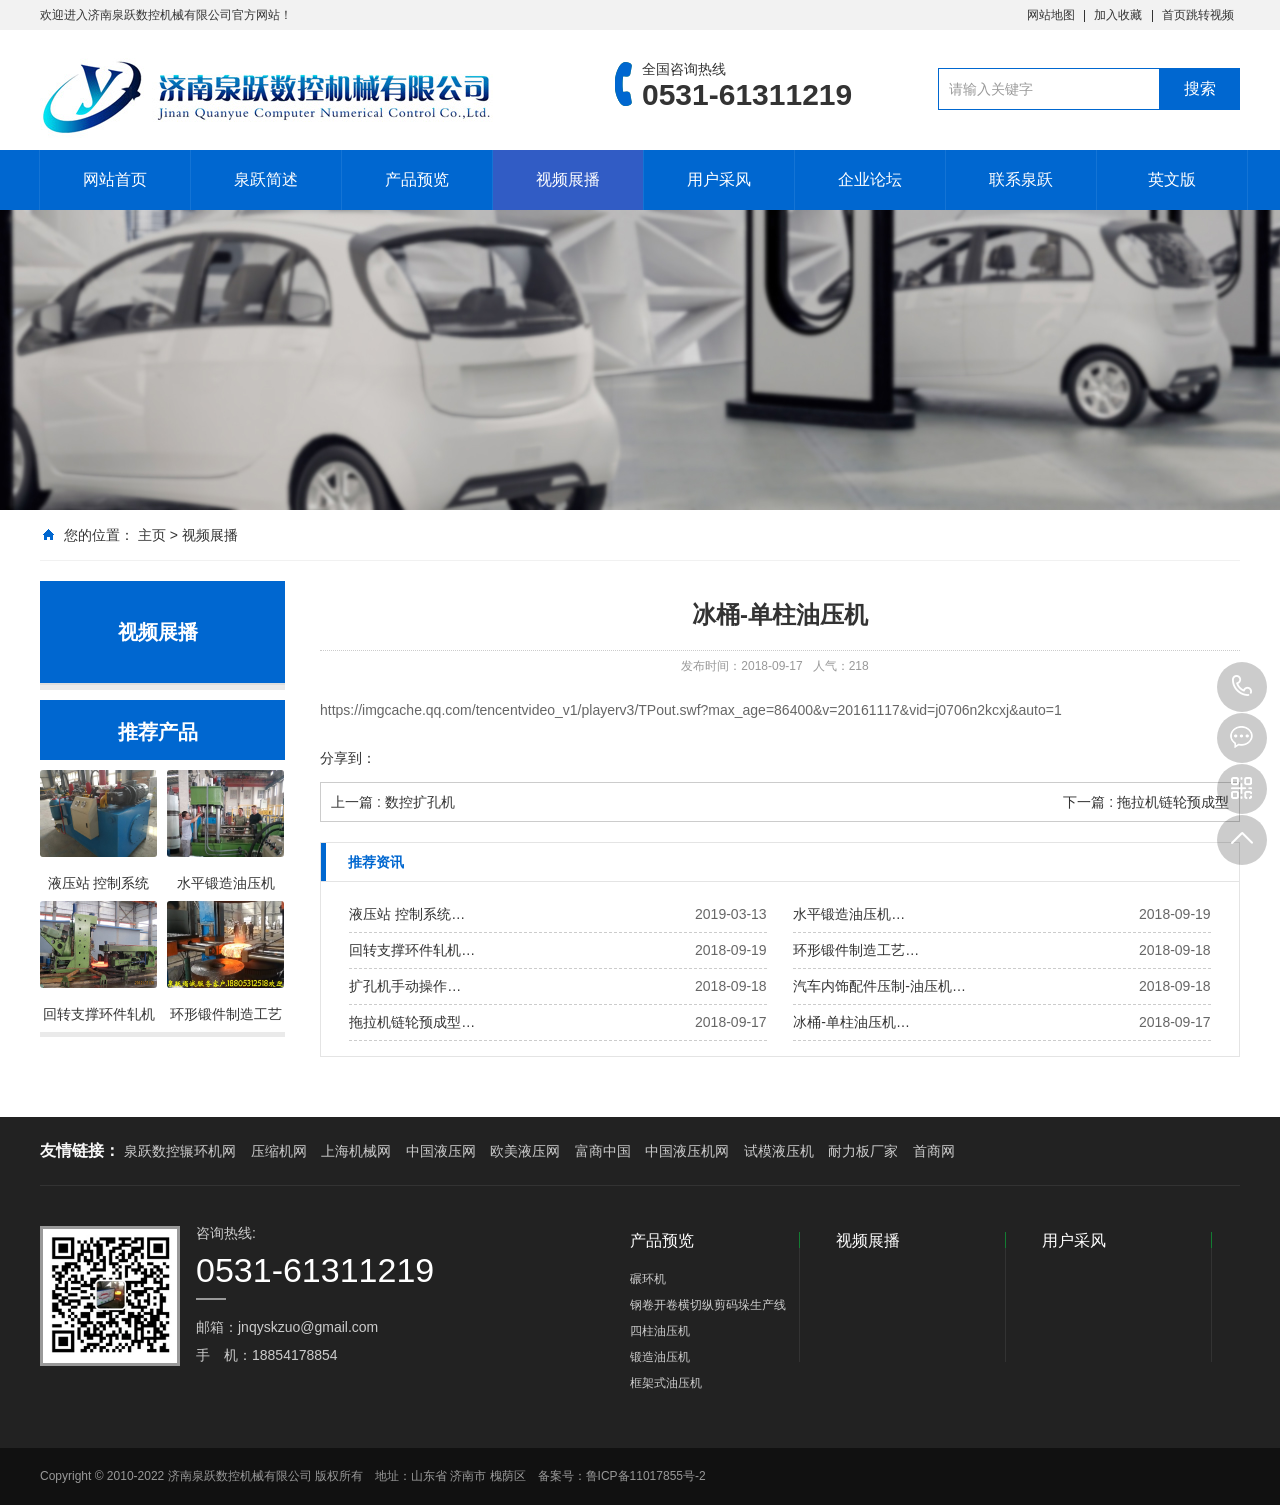 This screenshot has height=1505, width=1280. What do you see at coordinates (1021, 179) in the screenshot?
I see `联系泉跃` at bounding box center [1021, 179].